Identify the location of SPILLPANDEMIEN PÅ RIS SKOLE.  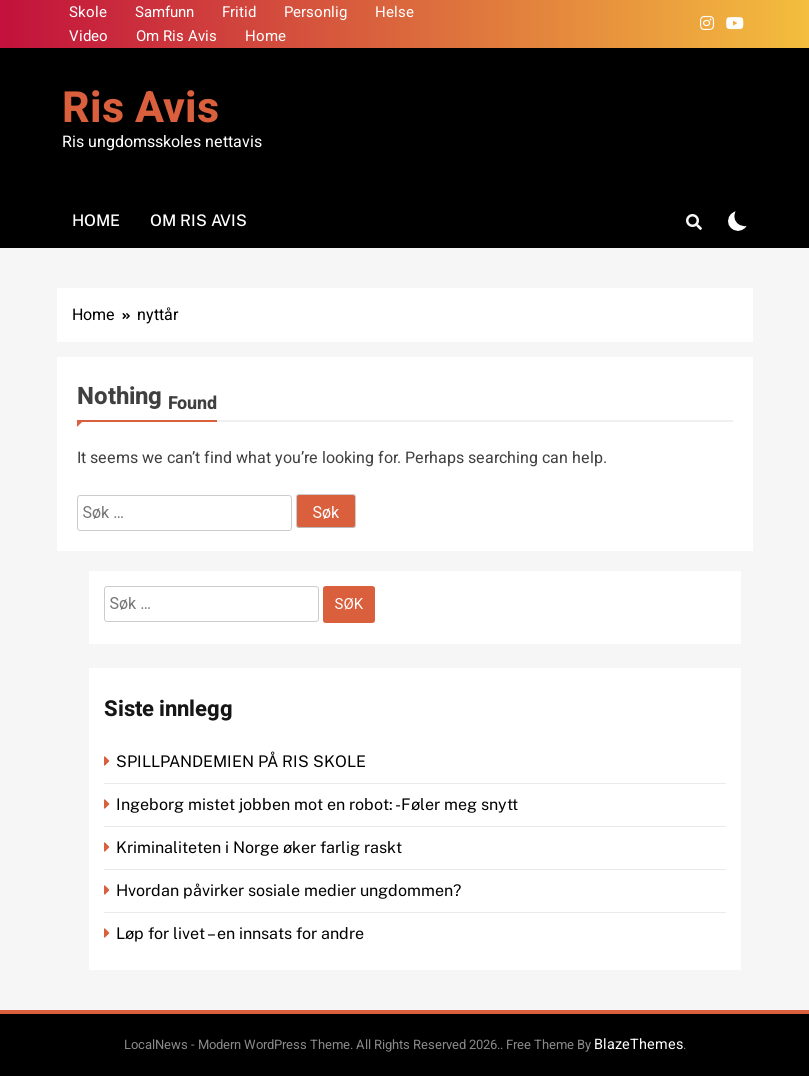
(243, 761).